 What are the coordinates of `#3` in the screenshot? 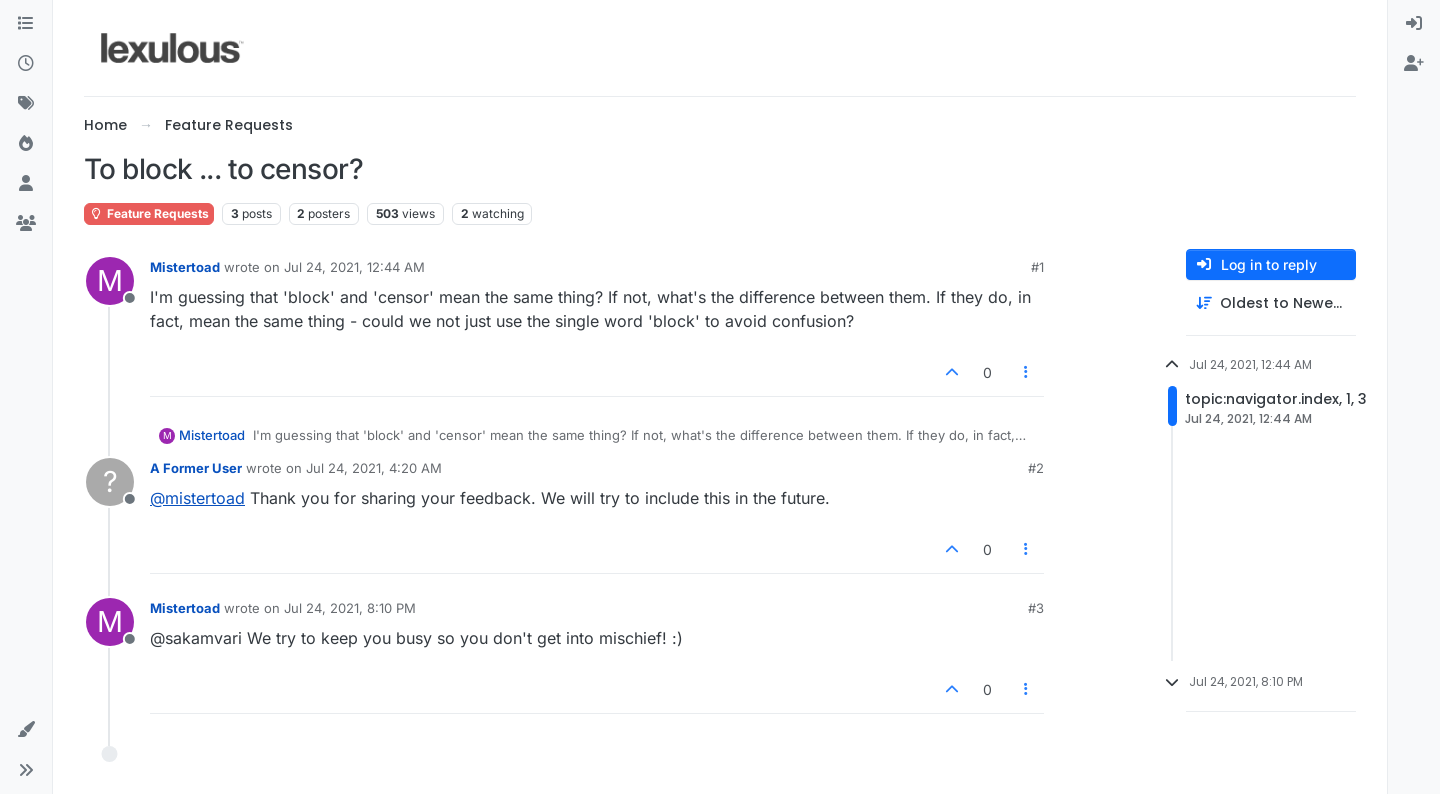 It's located at (1036, 608).